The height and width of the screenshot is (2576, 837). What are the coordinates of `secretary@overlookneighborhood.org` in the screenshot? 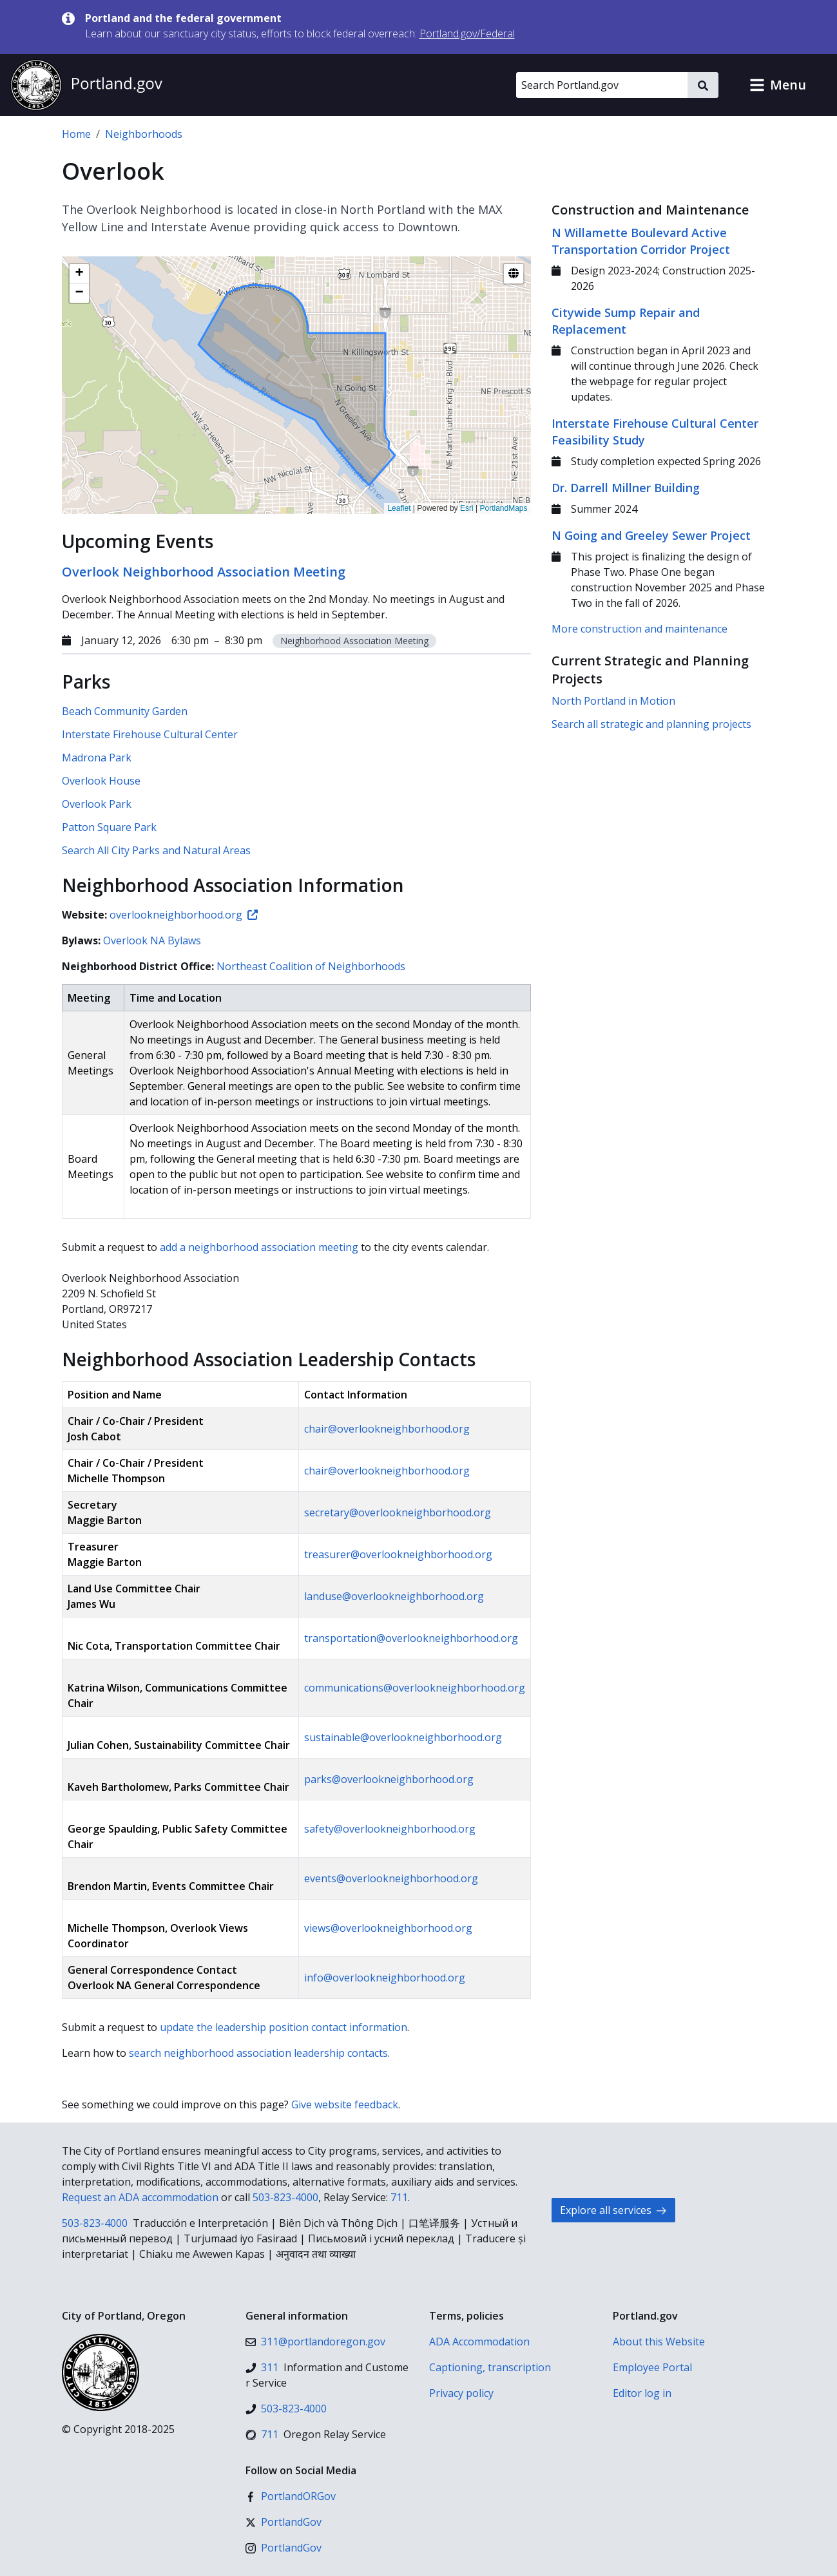 It's located at (397, 1512).